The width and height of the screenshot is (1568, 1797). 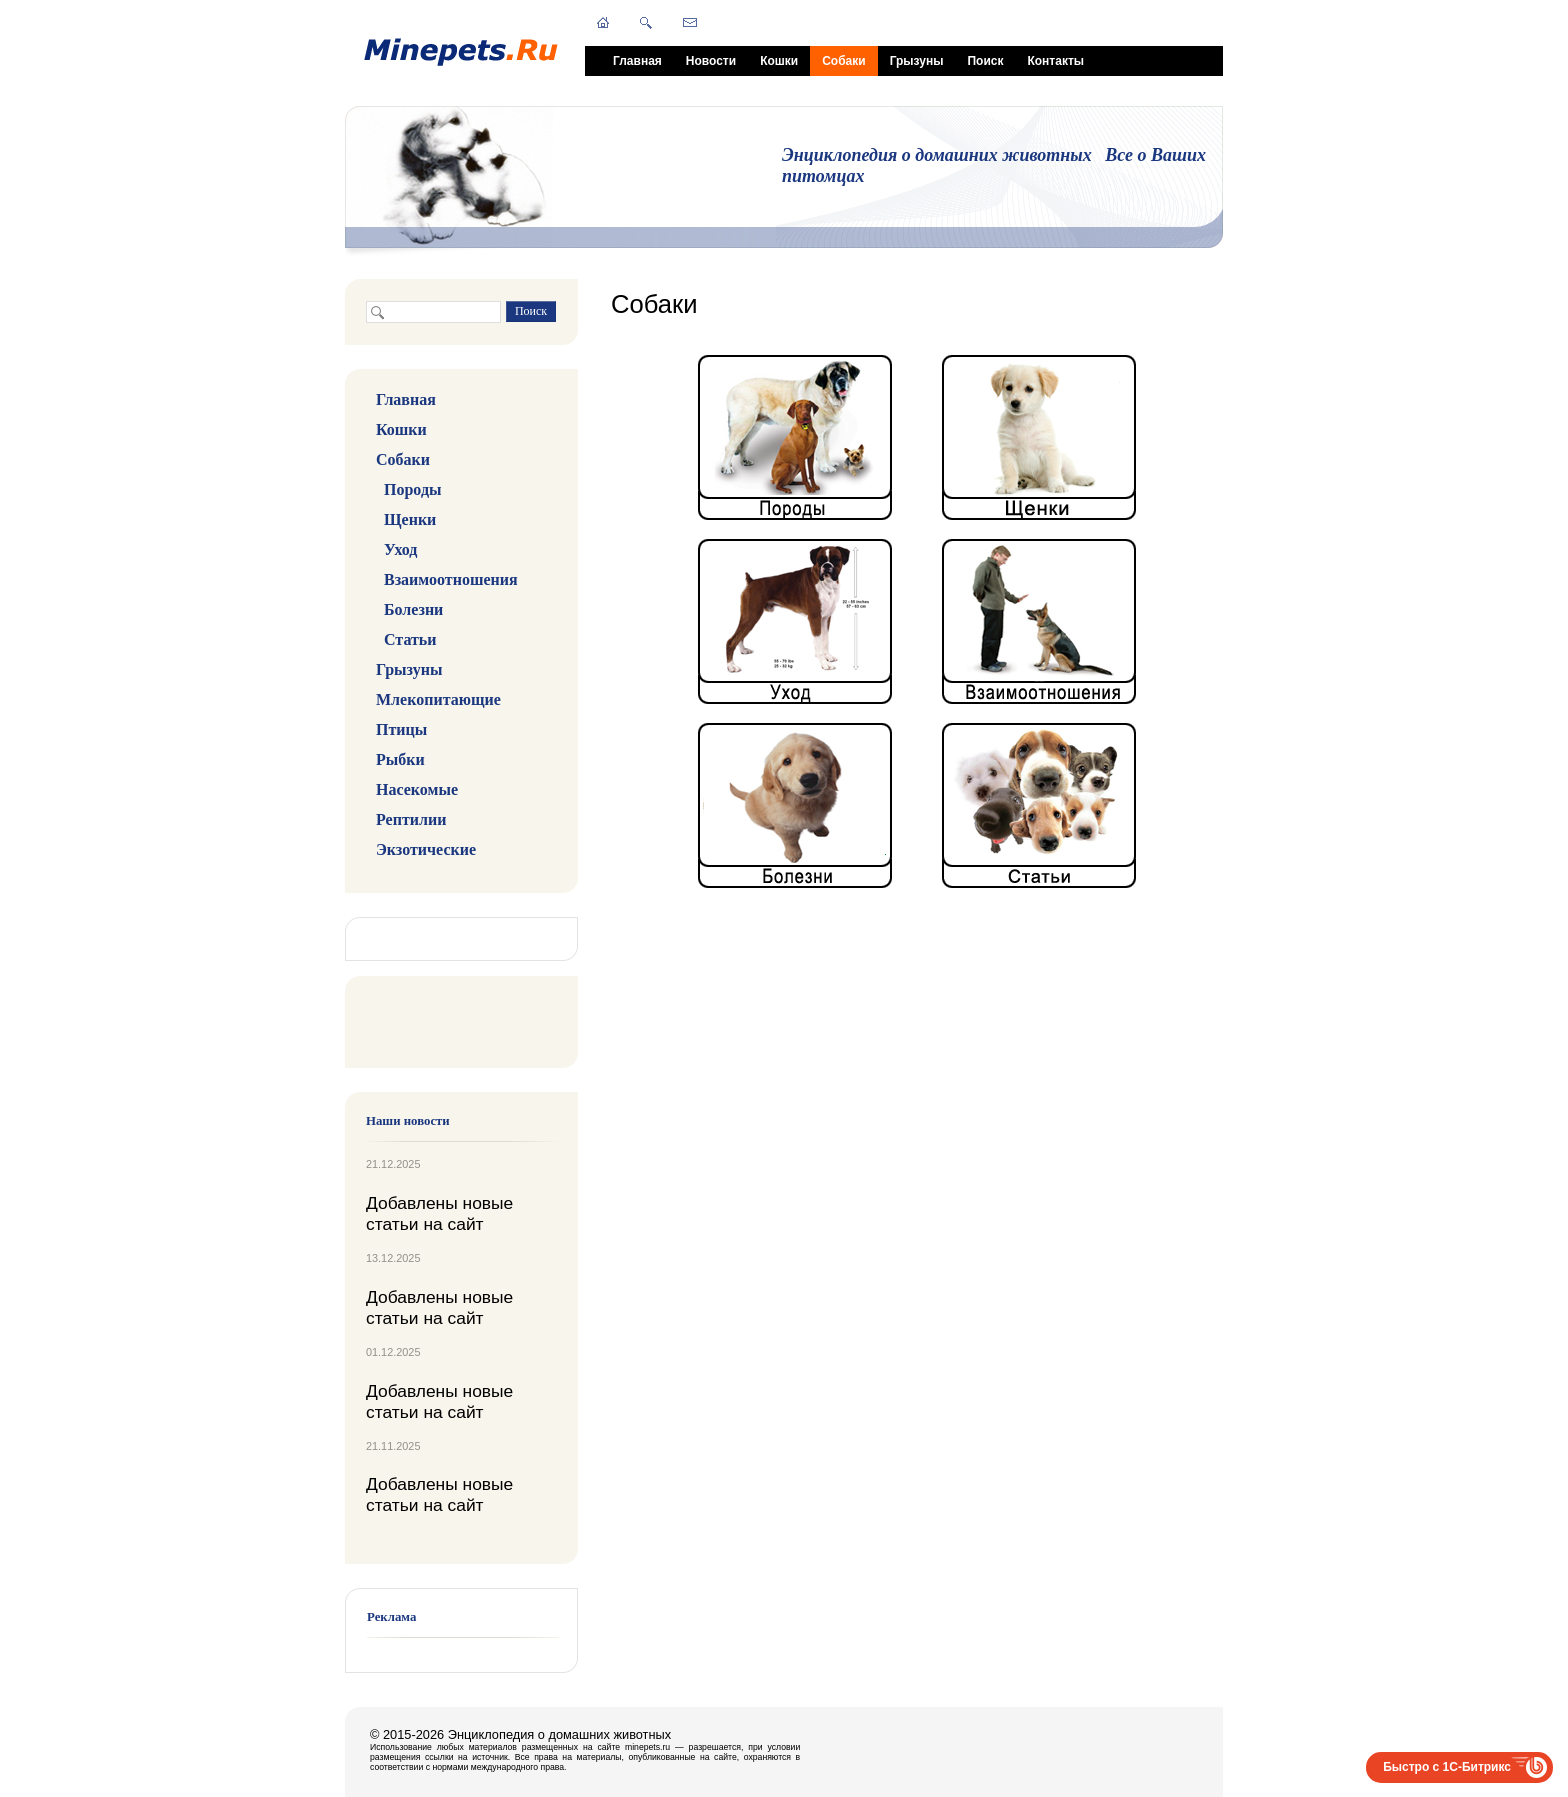 What do you see at coordinates (779, 61) in the screenshot?
I see `Кошки` at bounding box center [779, 61].